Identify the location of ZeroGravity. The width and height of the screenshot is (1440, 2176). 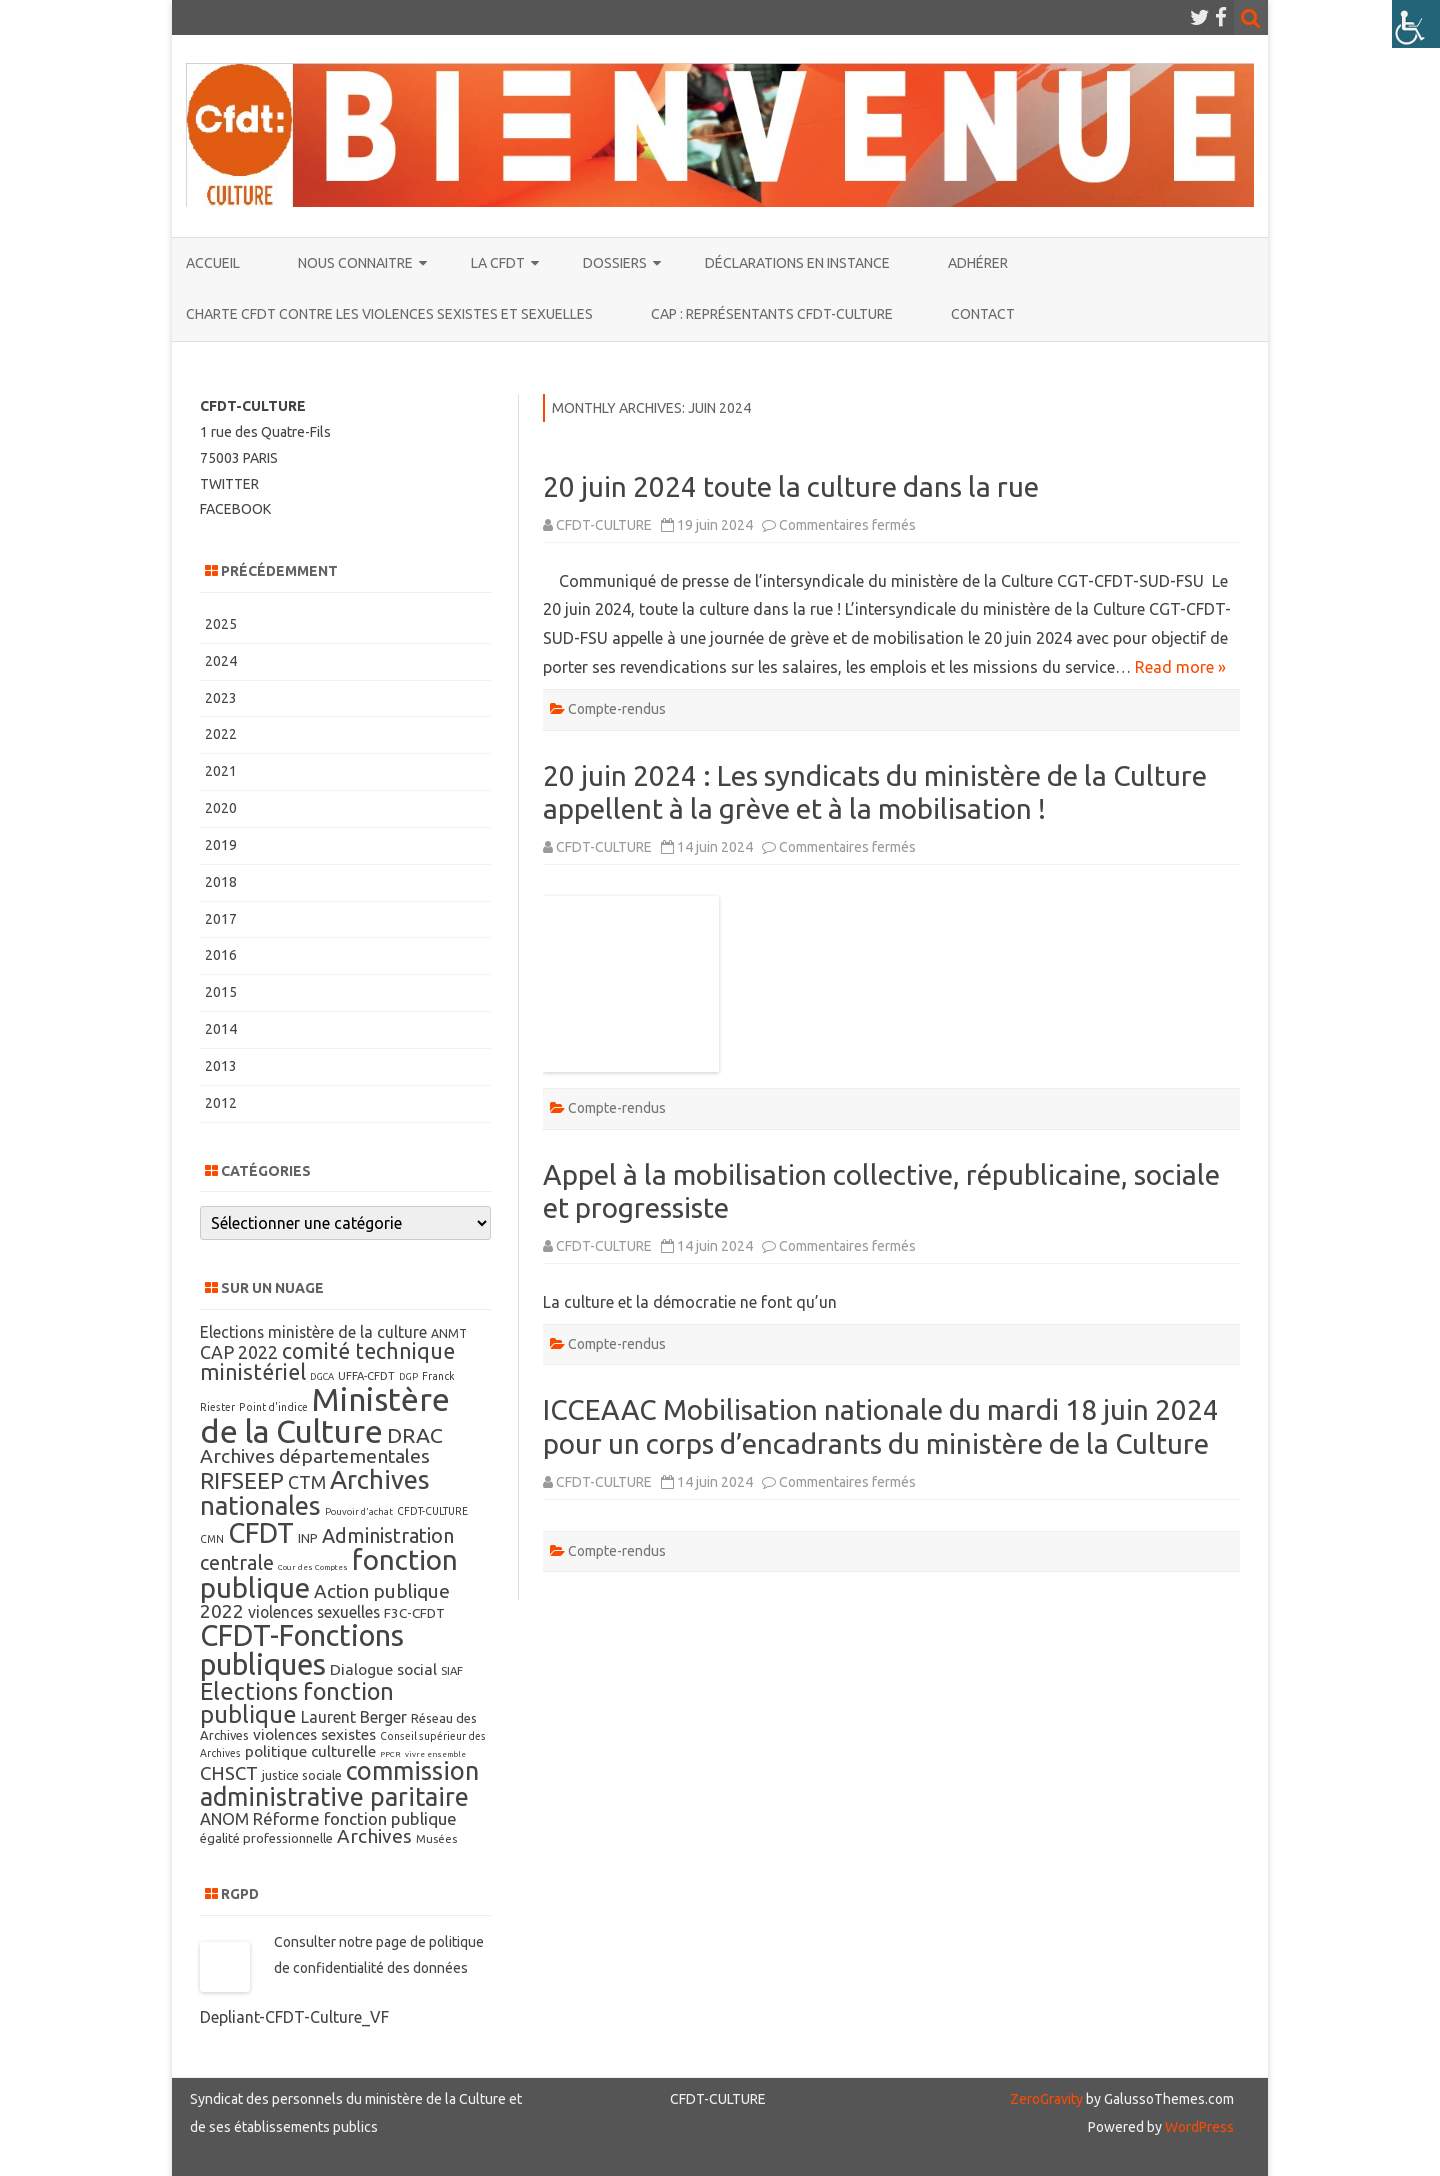
(1046, 2099).